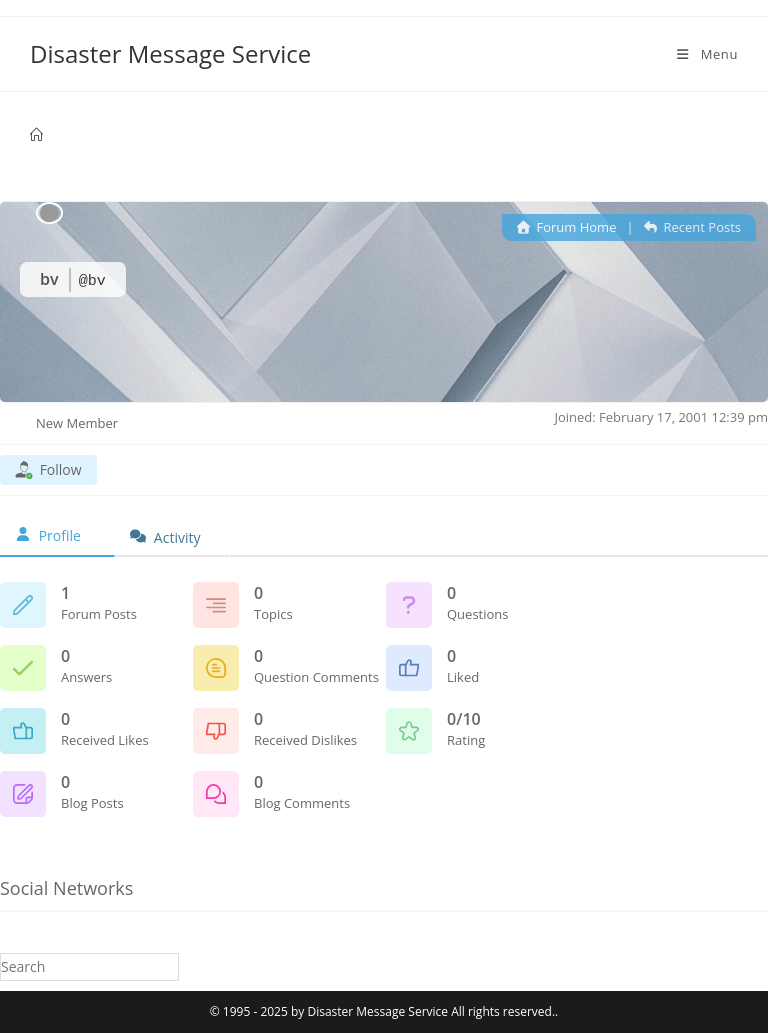 The height and width of the screenshot is (1033, 768). What do you see at coordinates (36, 135) in the screenshot?
I see `[Home]` at bounding box center [36, 135].